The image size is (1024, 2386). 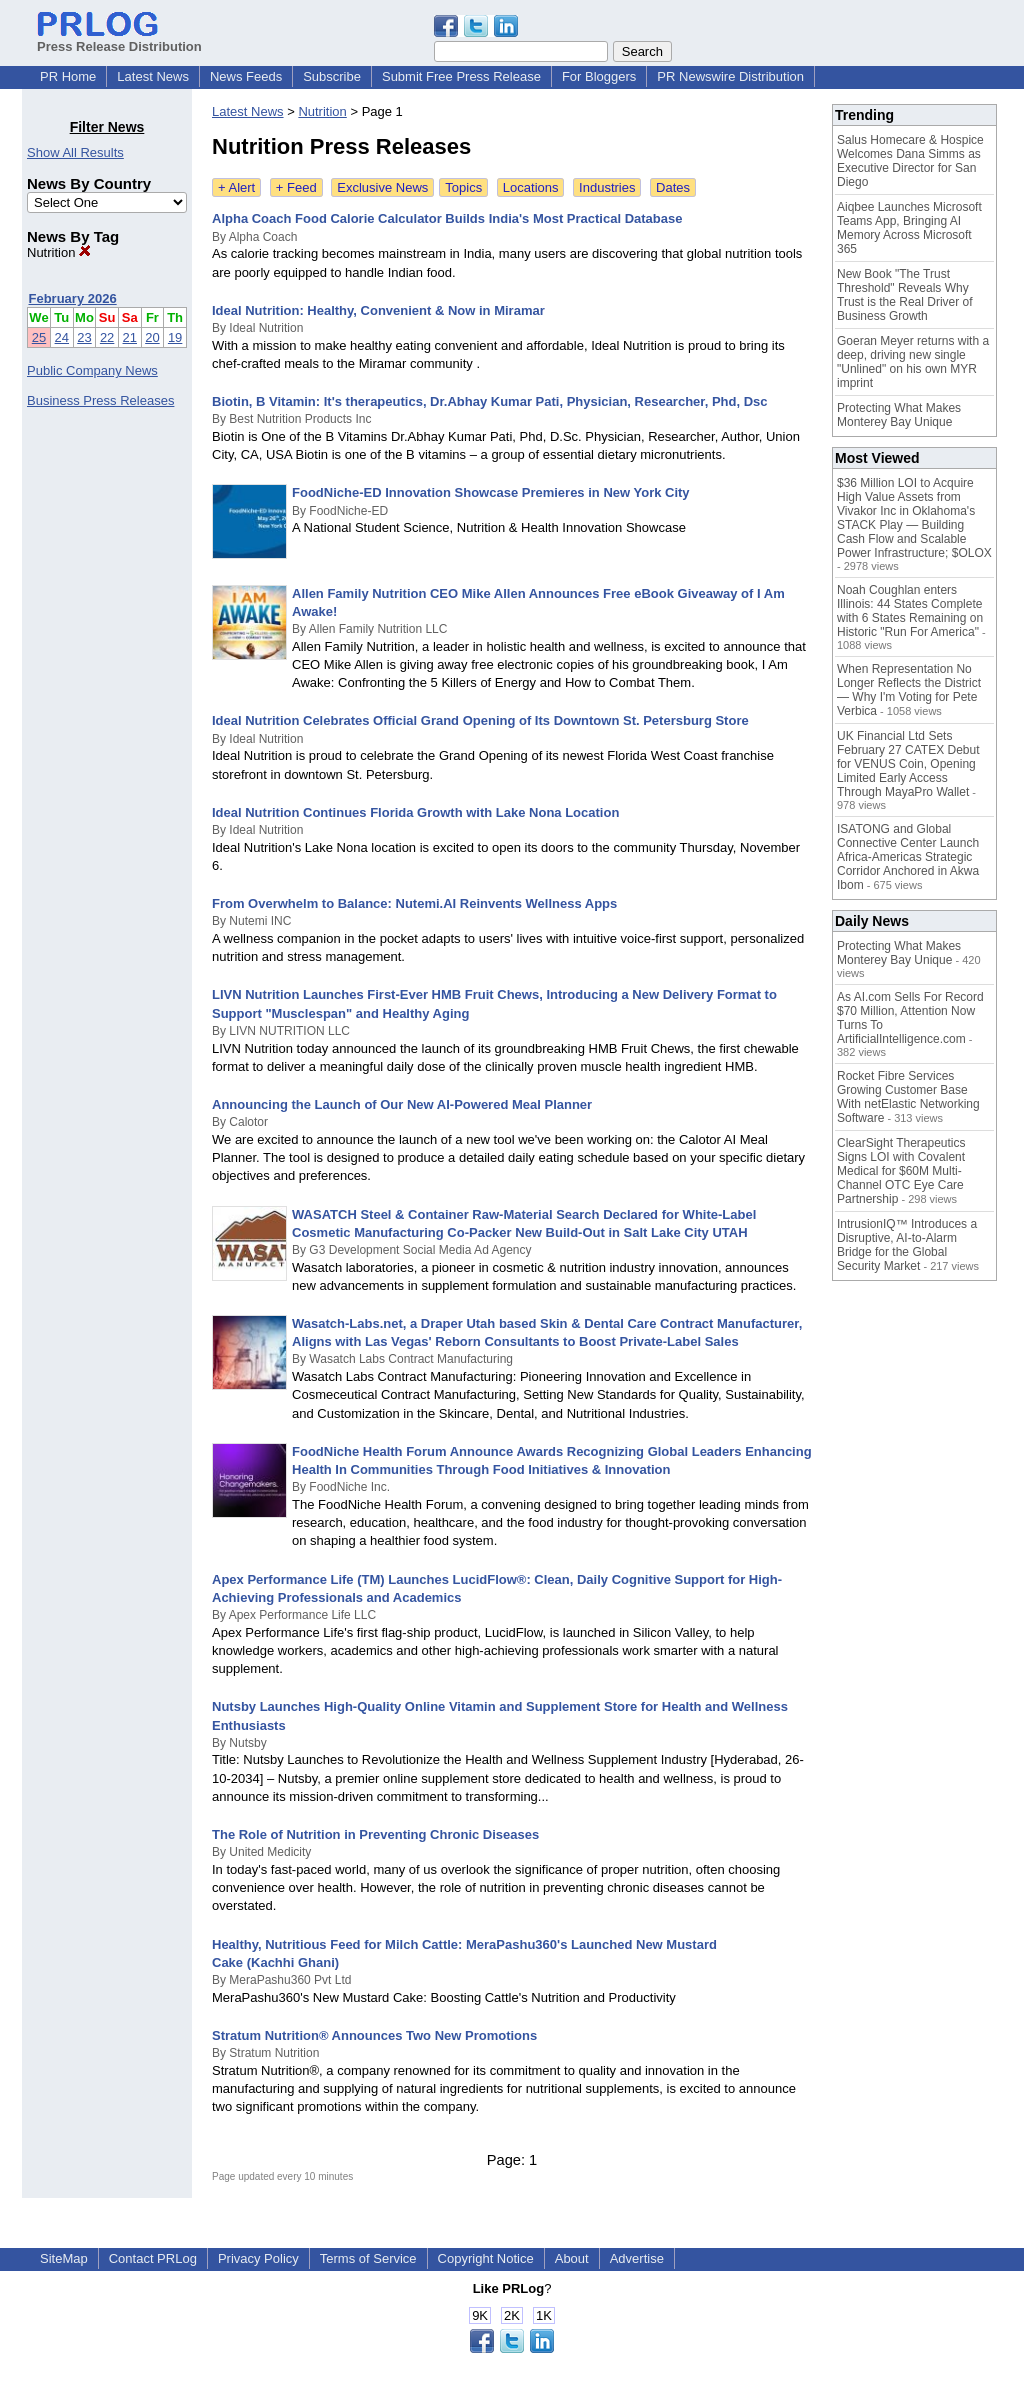 I want to click on February 2026, so click(x=73, y=298).